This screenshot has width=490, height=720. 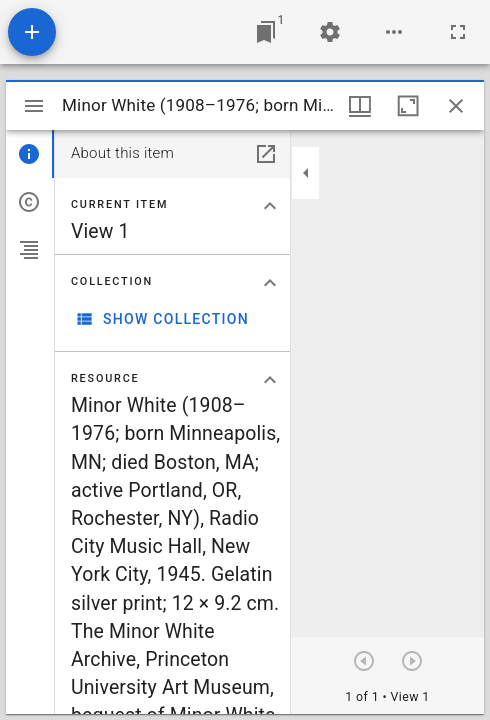 I want to click on [Collapse "Collection" section], so click(x=270, y=283).